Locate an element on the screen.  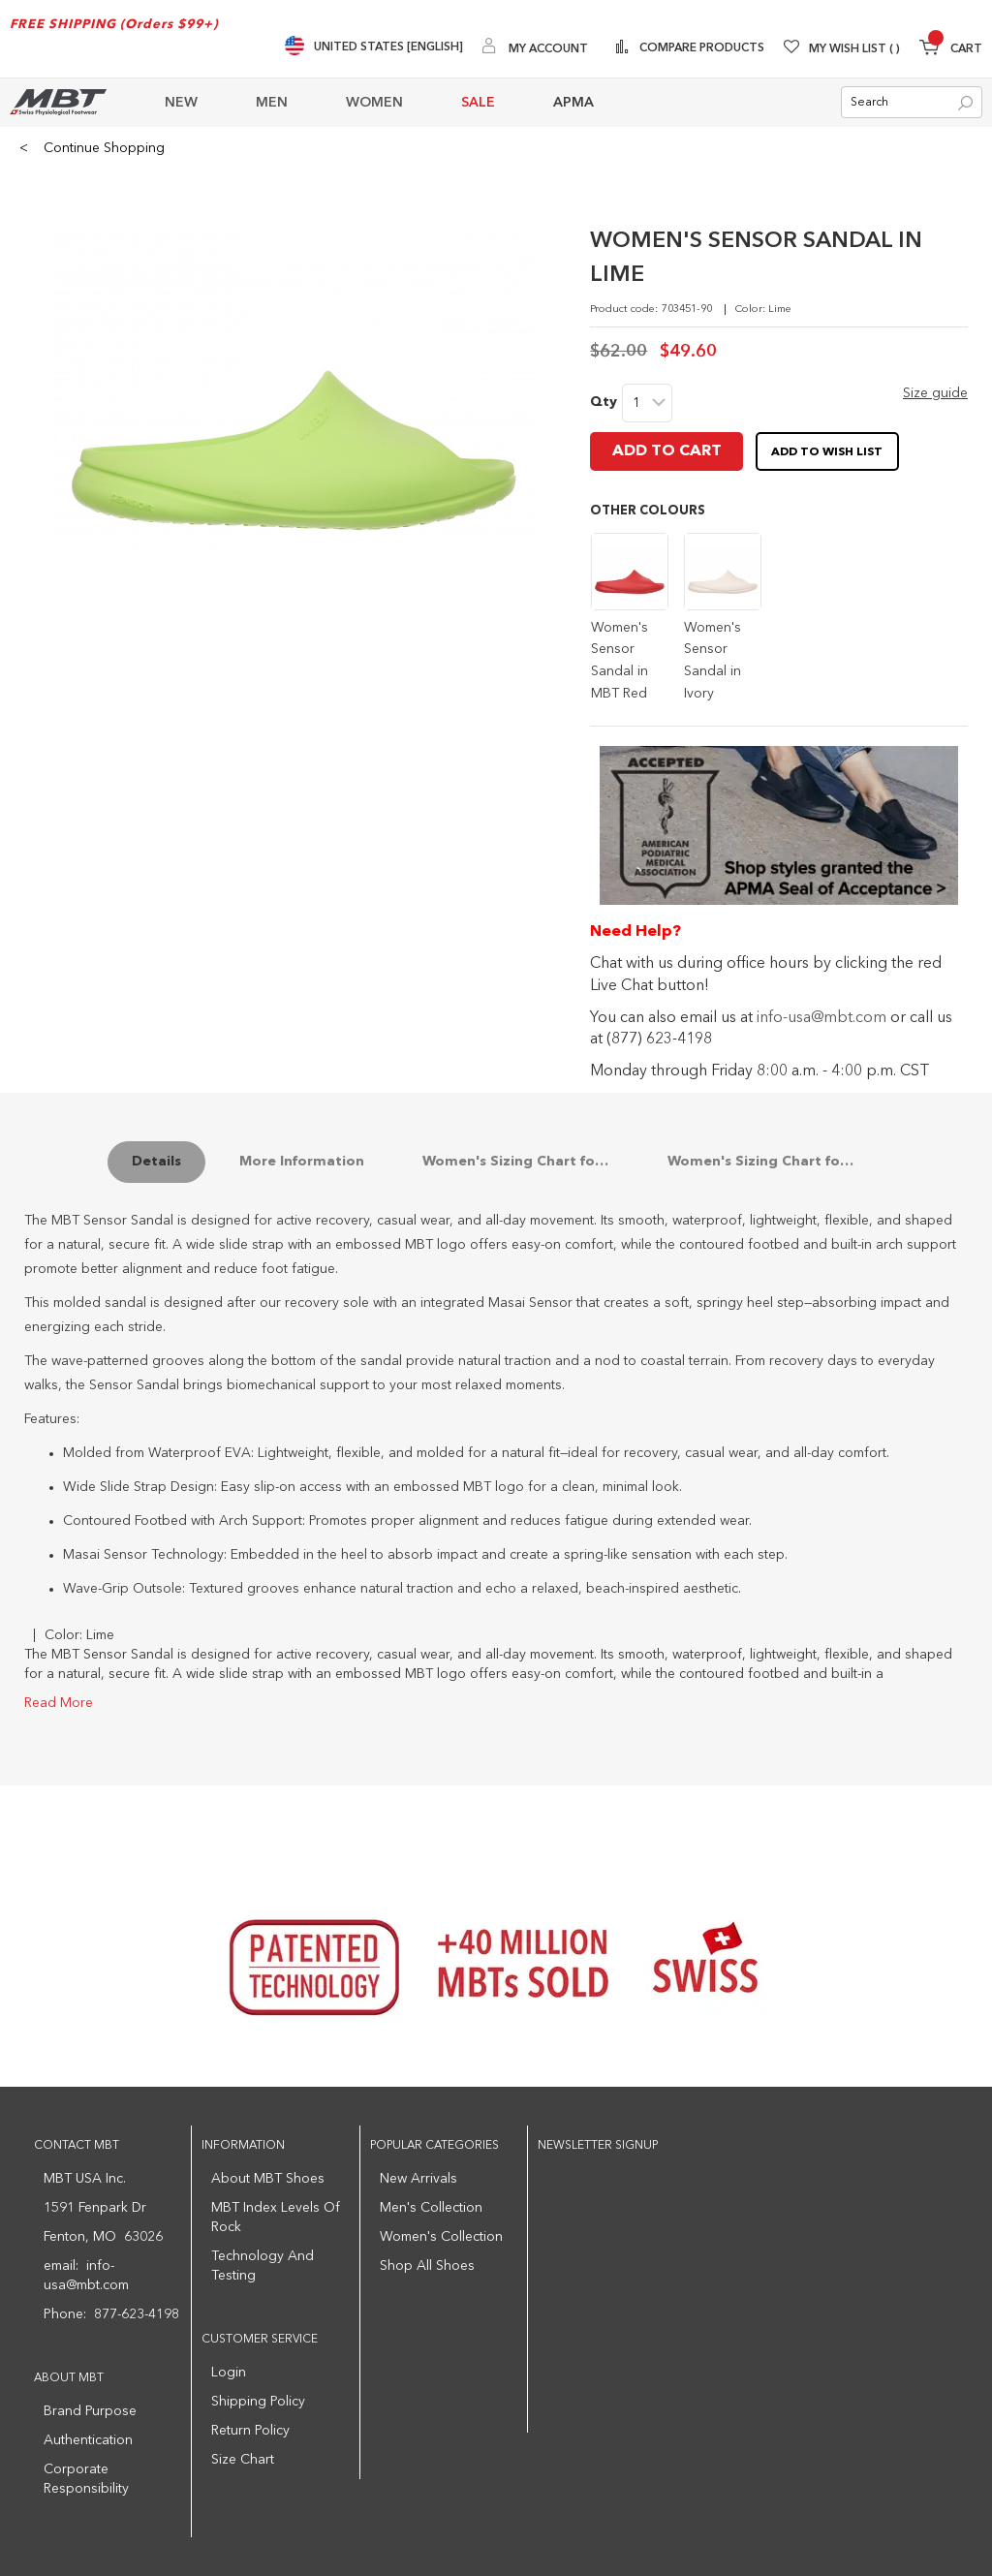
[My Account] is located at coordinates (535, 48).